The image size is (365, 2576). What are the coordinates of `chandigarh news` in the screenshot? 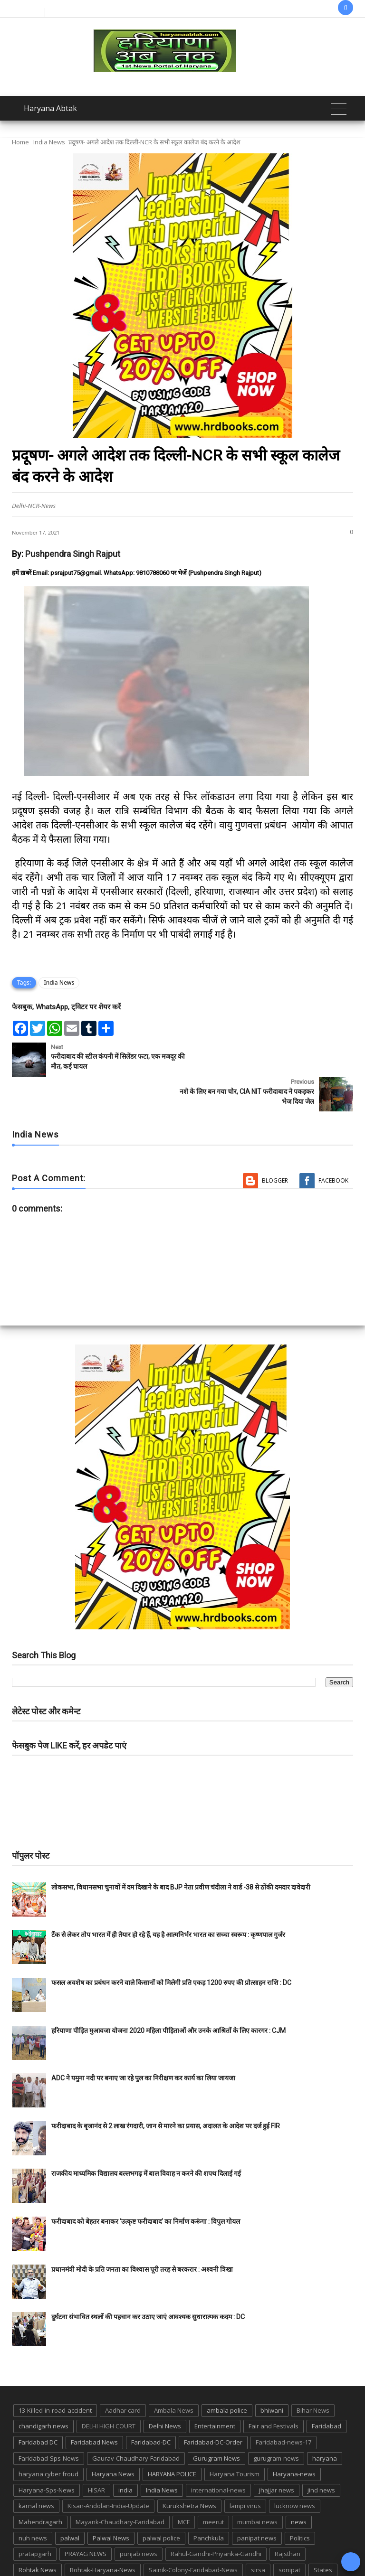 It's located at (43, 2391).